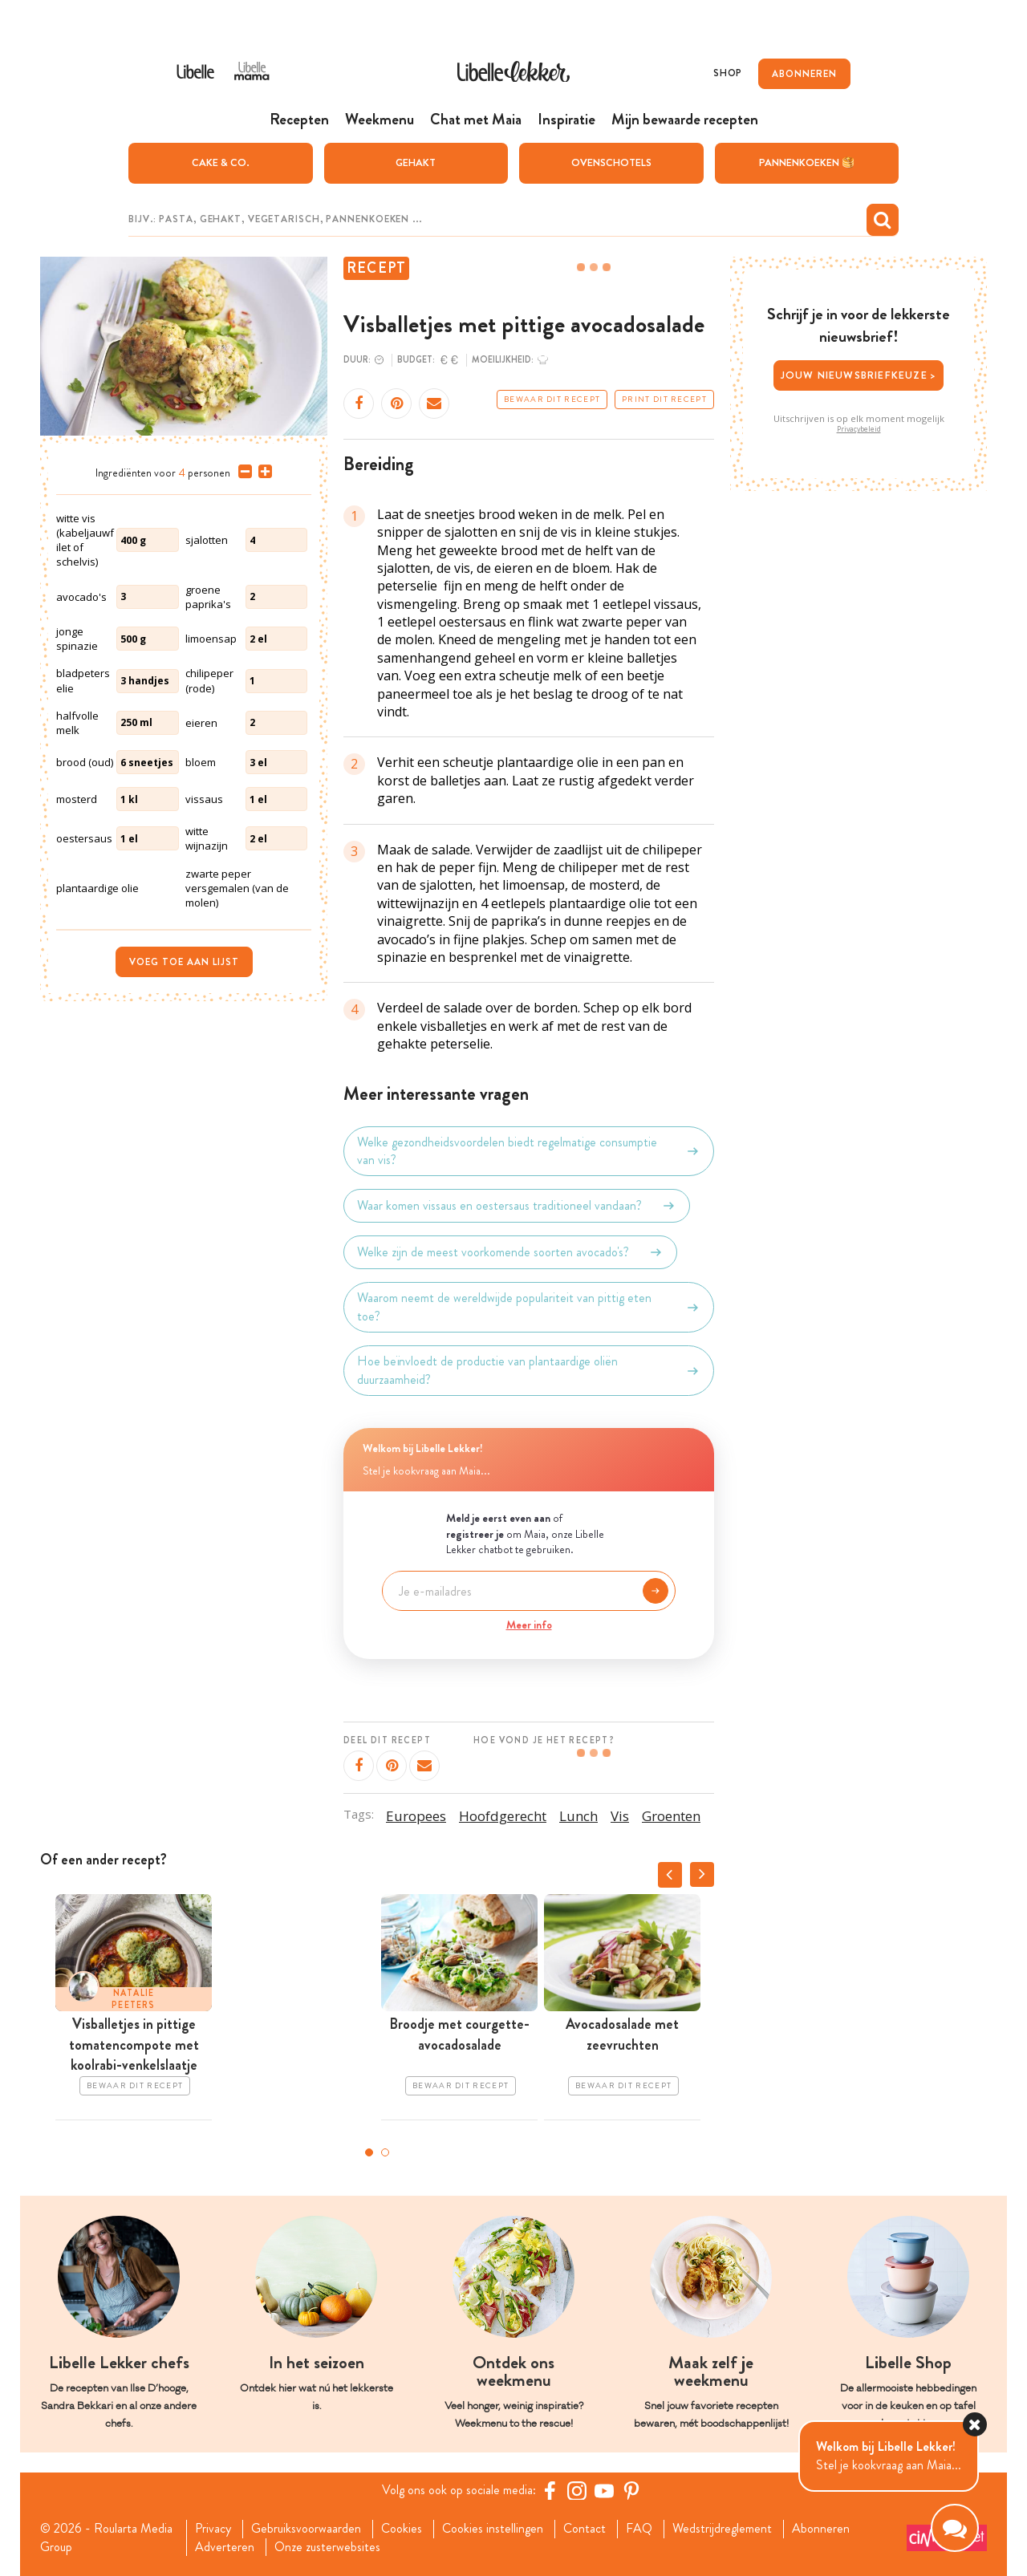  Describe the element at coordinates (385, 2152) in the screenshot. I see `2 [tab]` at that location.